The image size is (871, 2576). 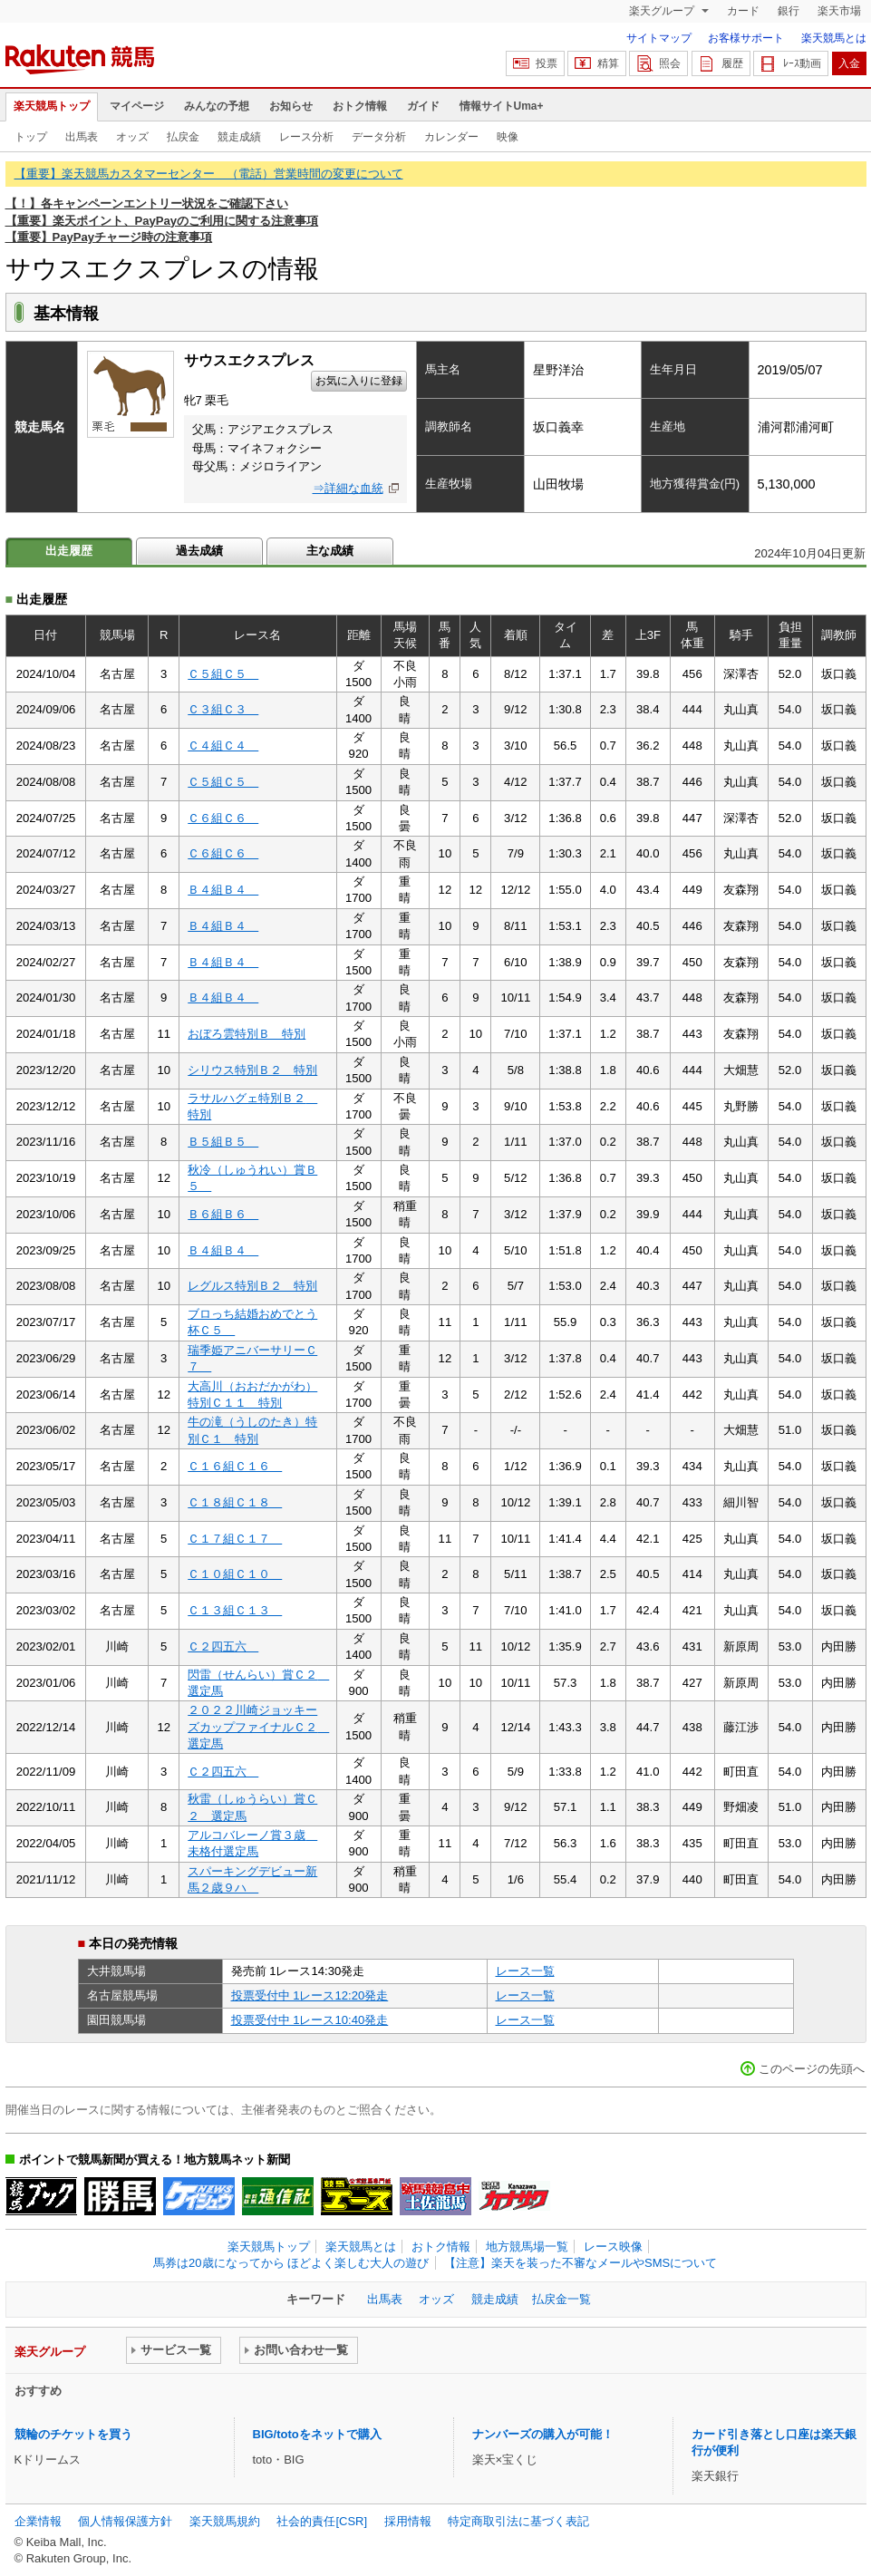 I want to click on みんなの予想, so click(x=216, y=106).